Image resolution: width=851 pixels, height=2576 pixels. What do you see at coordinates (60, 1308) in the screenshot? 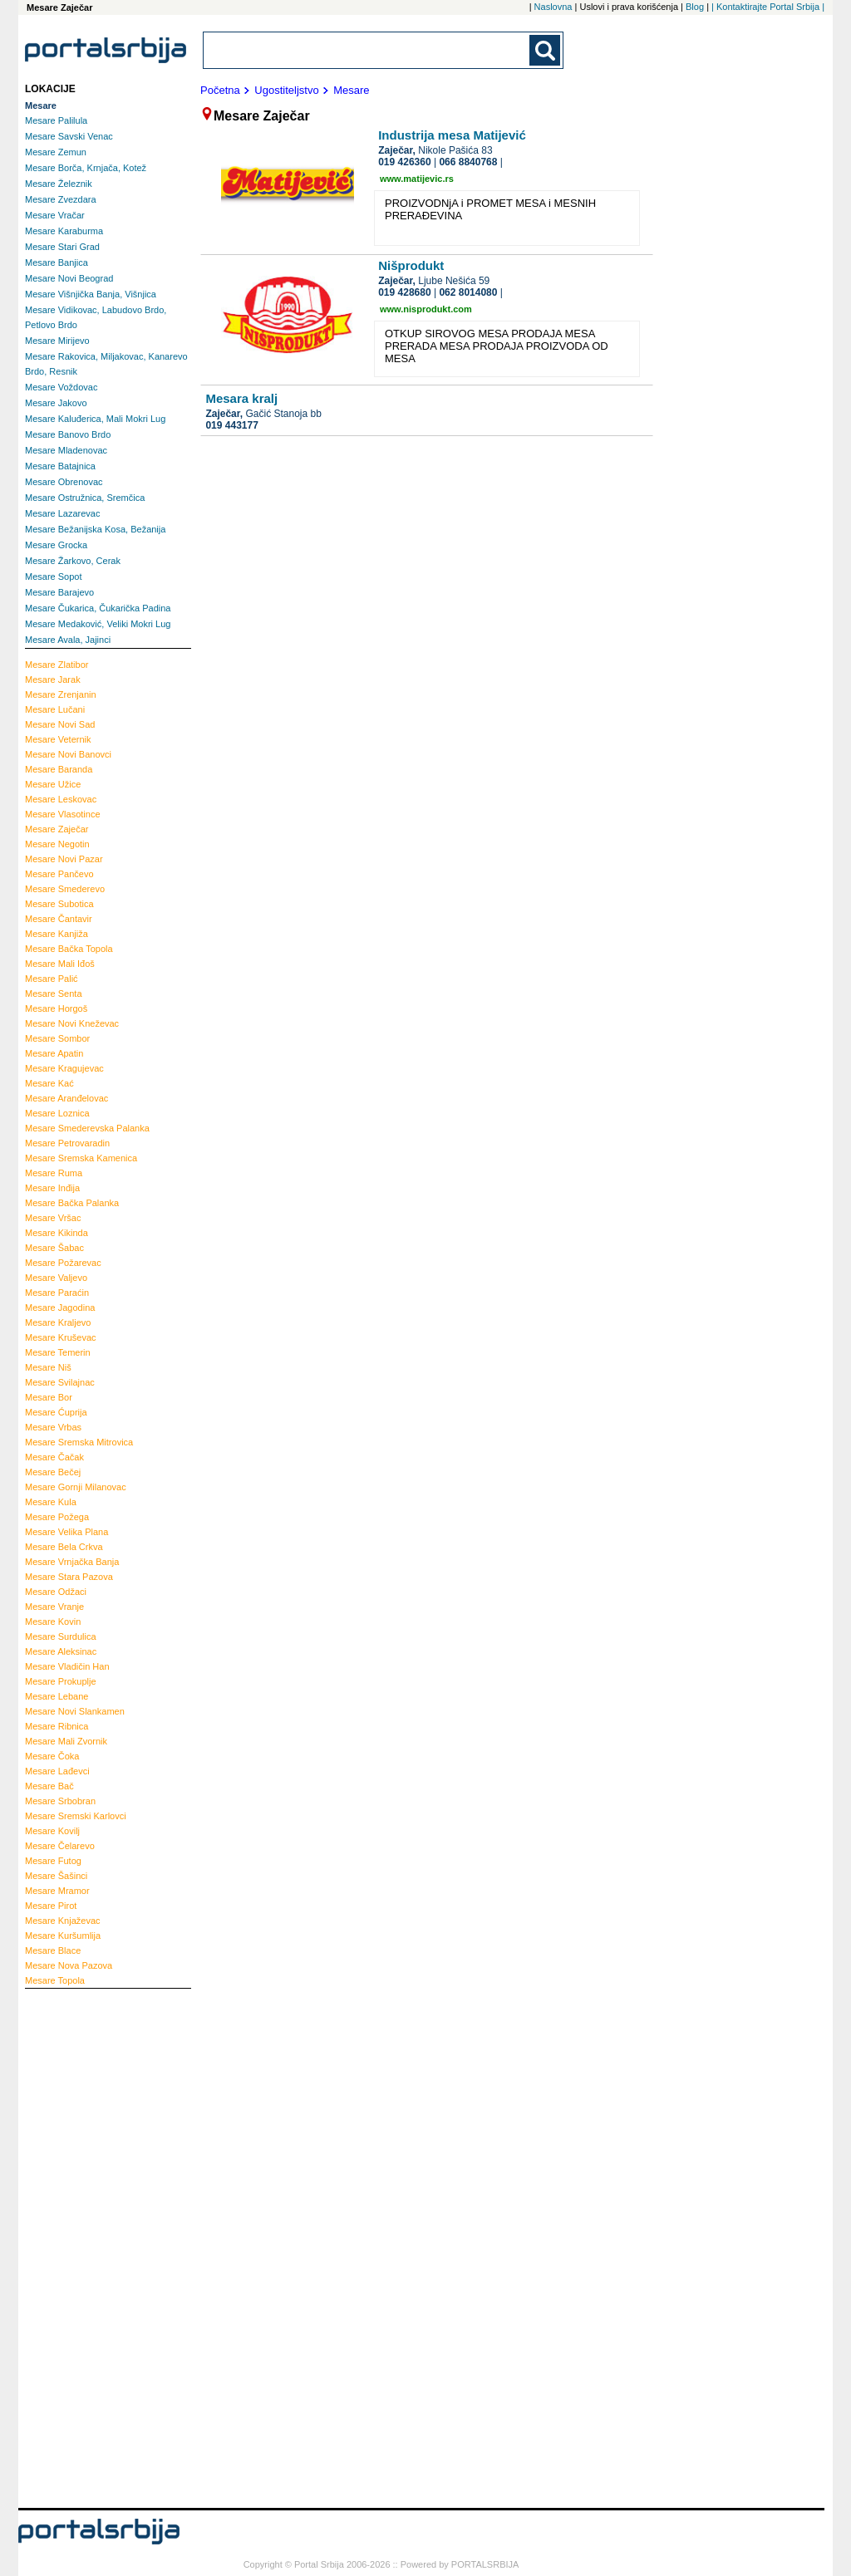
I see `Jagodina` at bounding box center [60, 1308].